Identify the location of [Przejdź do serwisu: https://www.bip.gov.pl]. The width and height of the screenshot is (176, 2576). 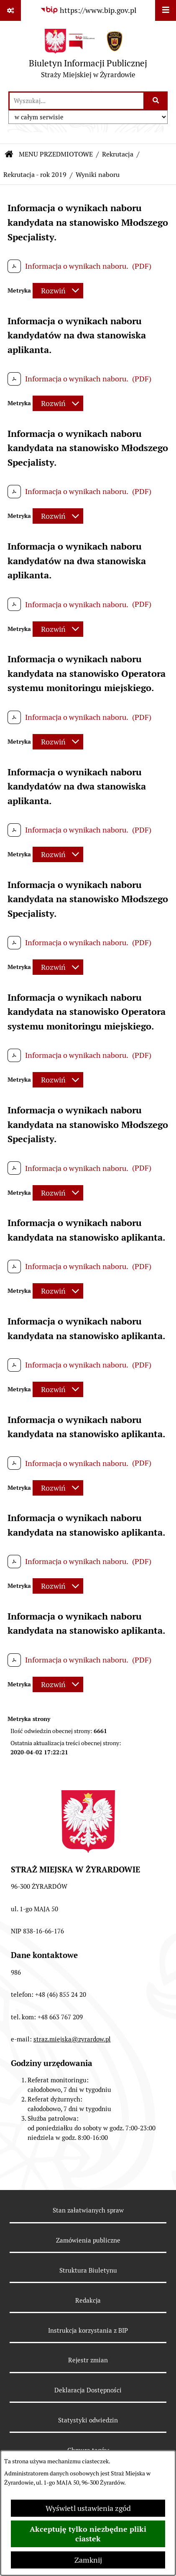
(88, 10).